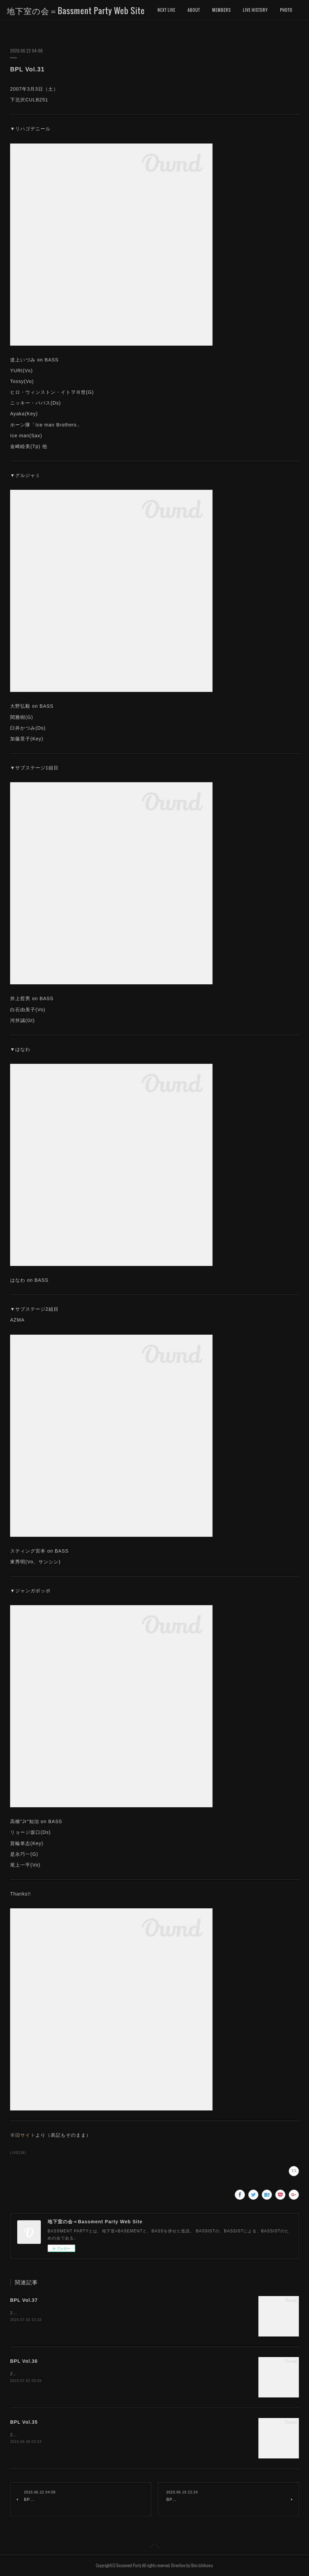 The height and width of the screenshot is (2576, 309). What do you see at coordinates (47, 2434) in the screenshot?
I see `2008年3月1日（土）下北沢CULB251` at bounding box center [47, 2434].